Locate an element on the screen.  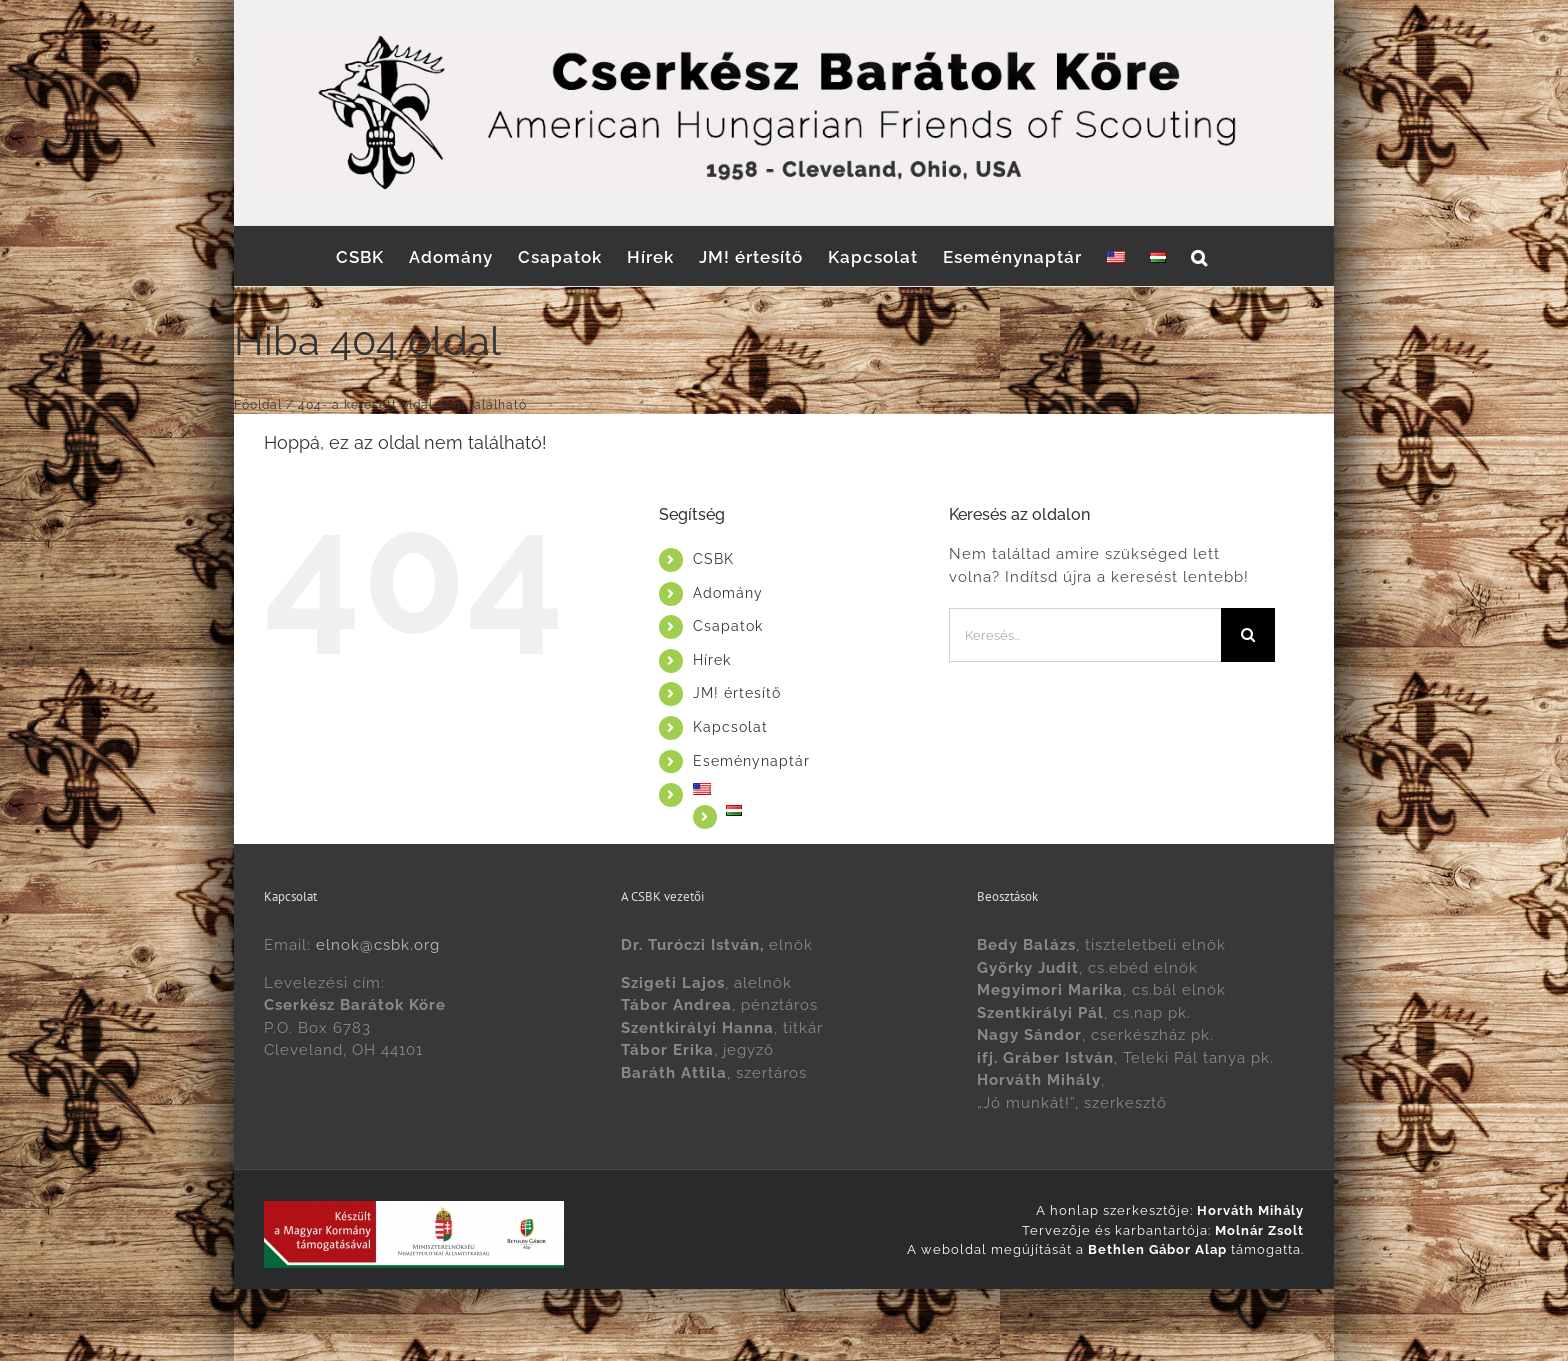
[Keresés...] is located at coordinates (1085, 635).